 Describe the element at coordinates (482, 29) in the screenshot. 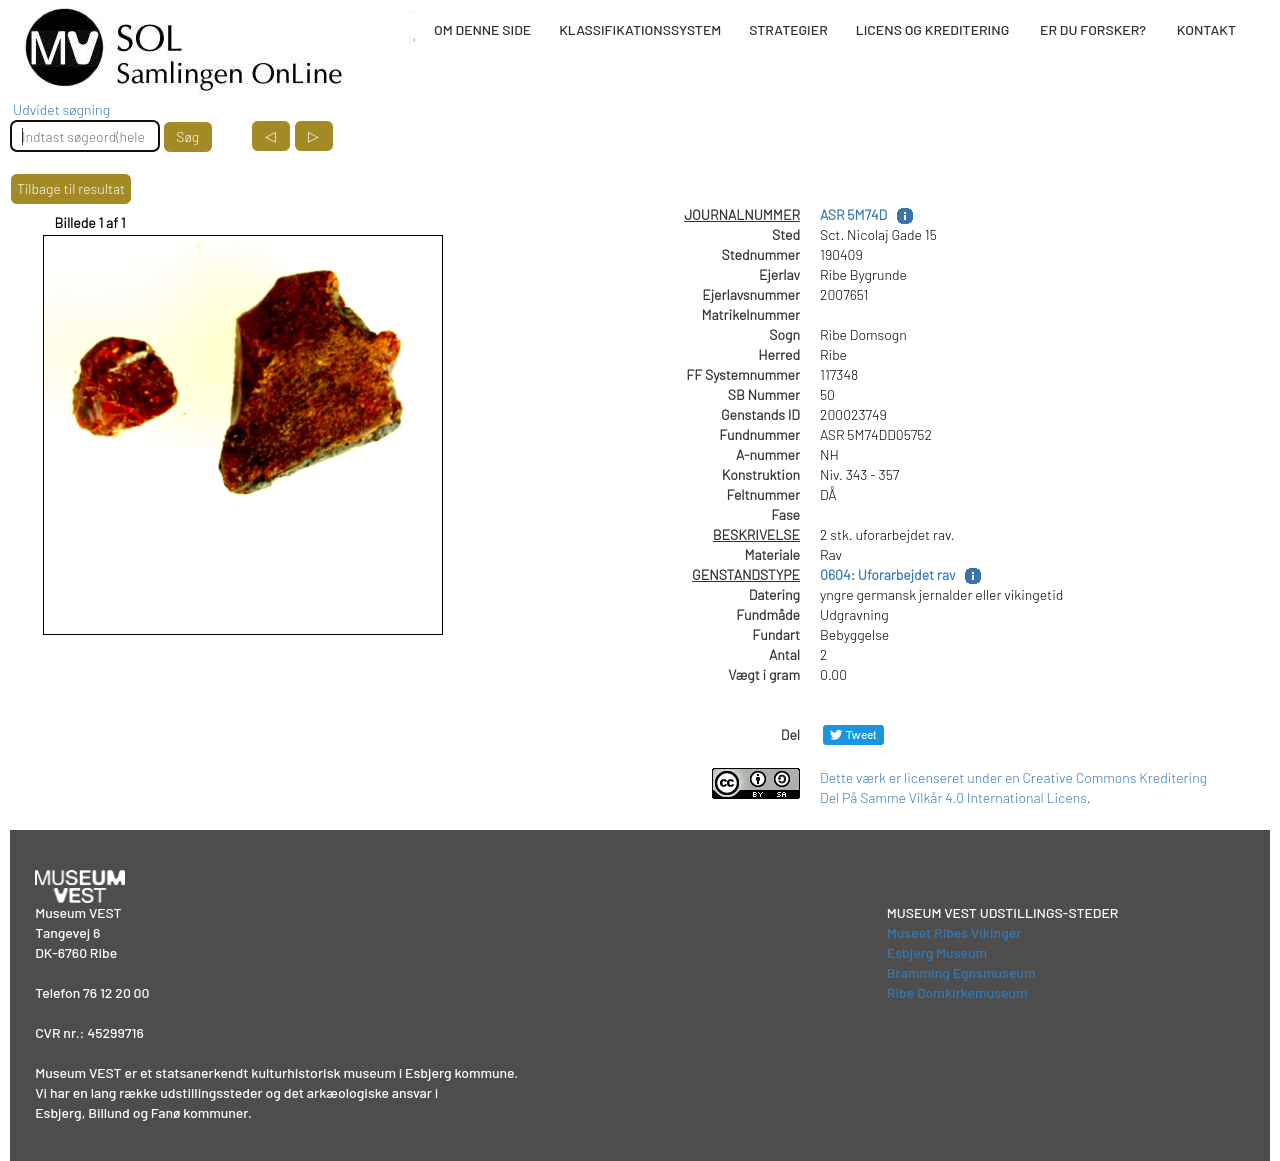

I see `OM DENNE SIDE` at that location.